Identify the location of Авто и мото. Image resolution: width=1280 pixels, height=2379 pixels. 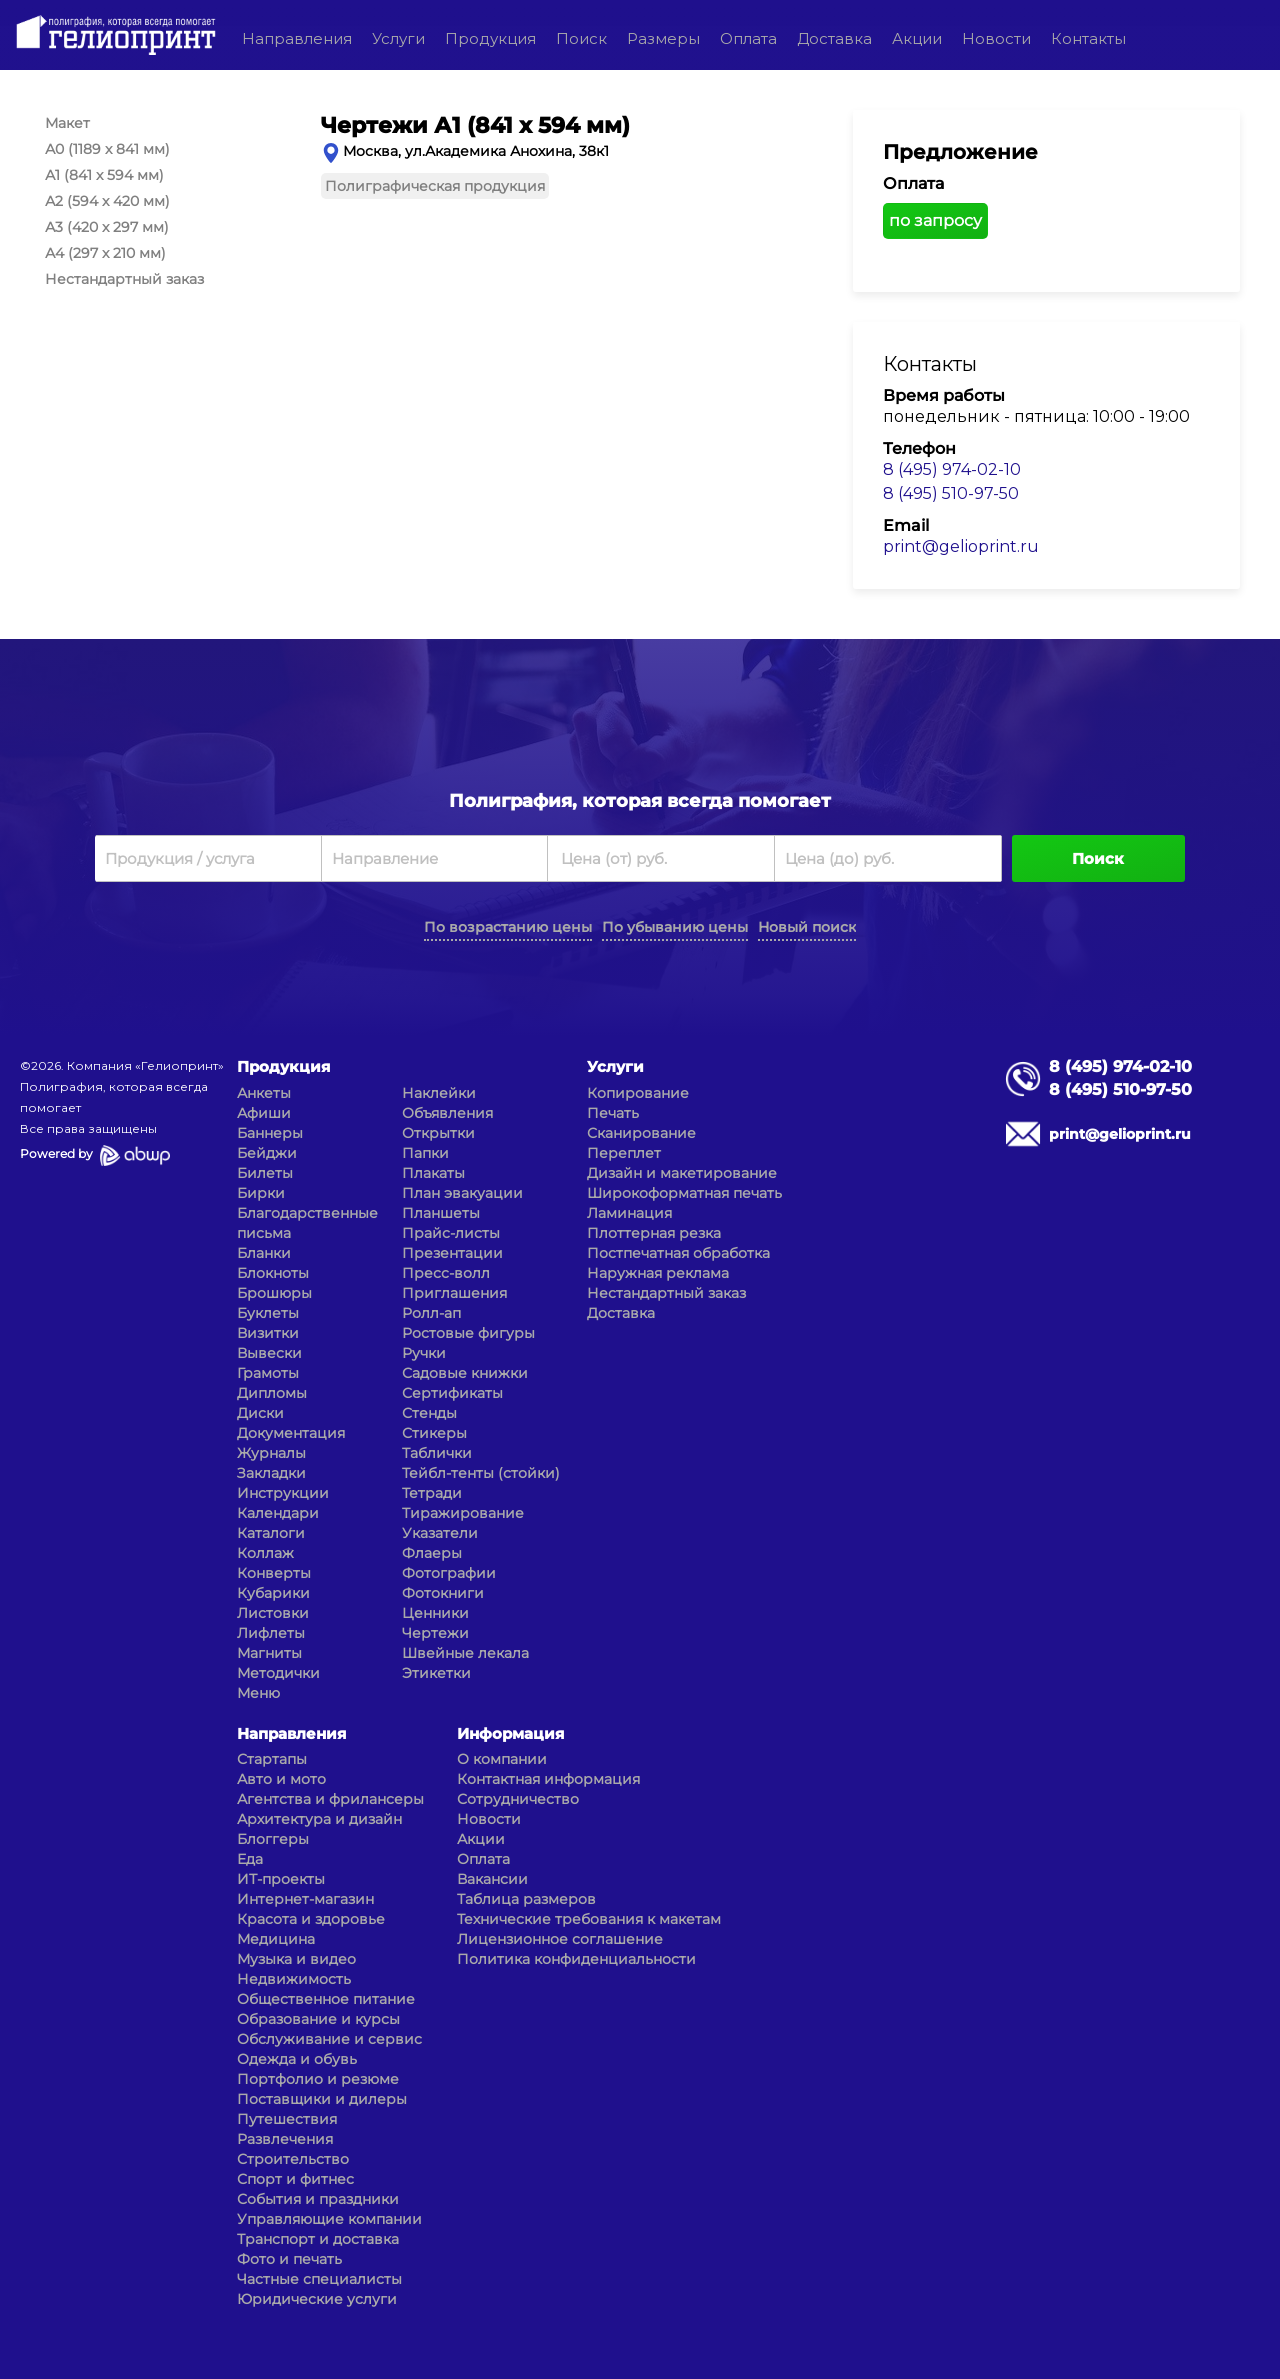
(281, 1779).